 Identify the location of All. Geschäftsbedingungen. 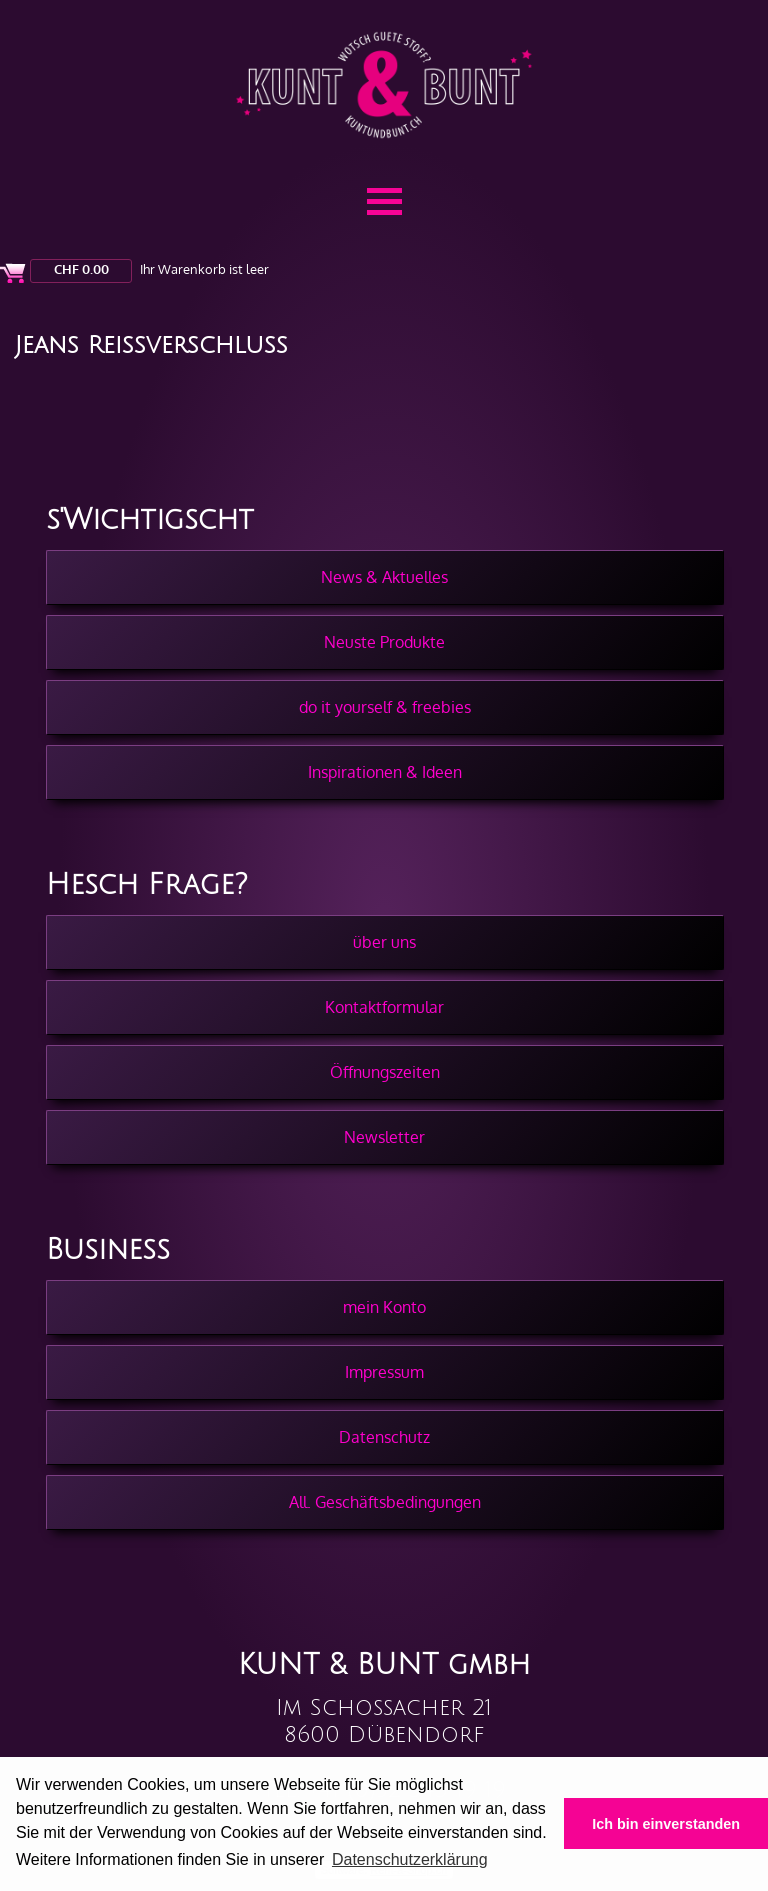
(385, 1502).